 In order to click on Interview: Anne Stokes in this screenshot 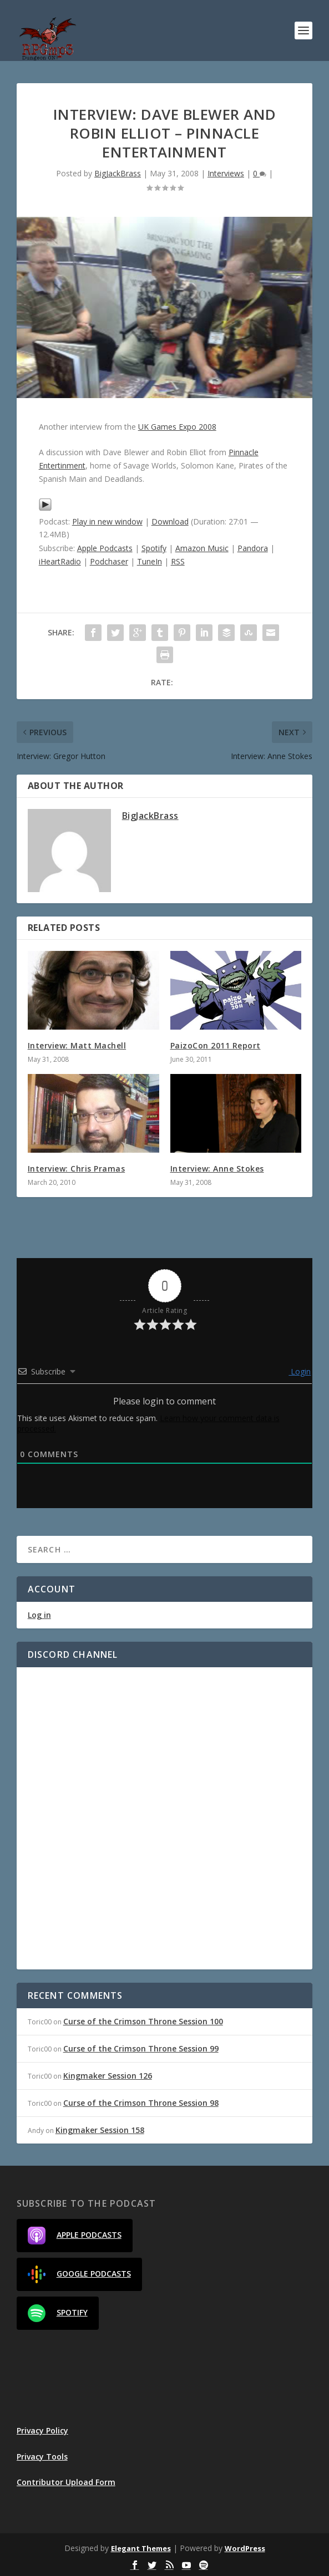, I will do `click(217, 1168)`.